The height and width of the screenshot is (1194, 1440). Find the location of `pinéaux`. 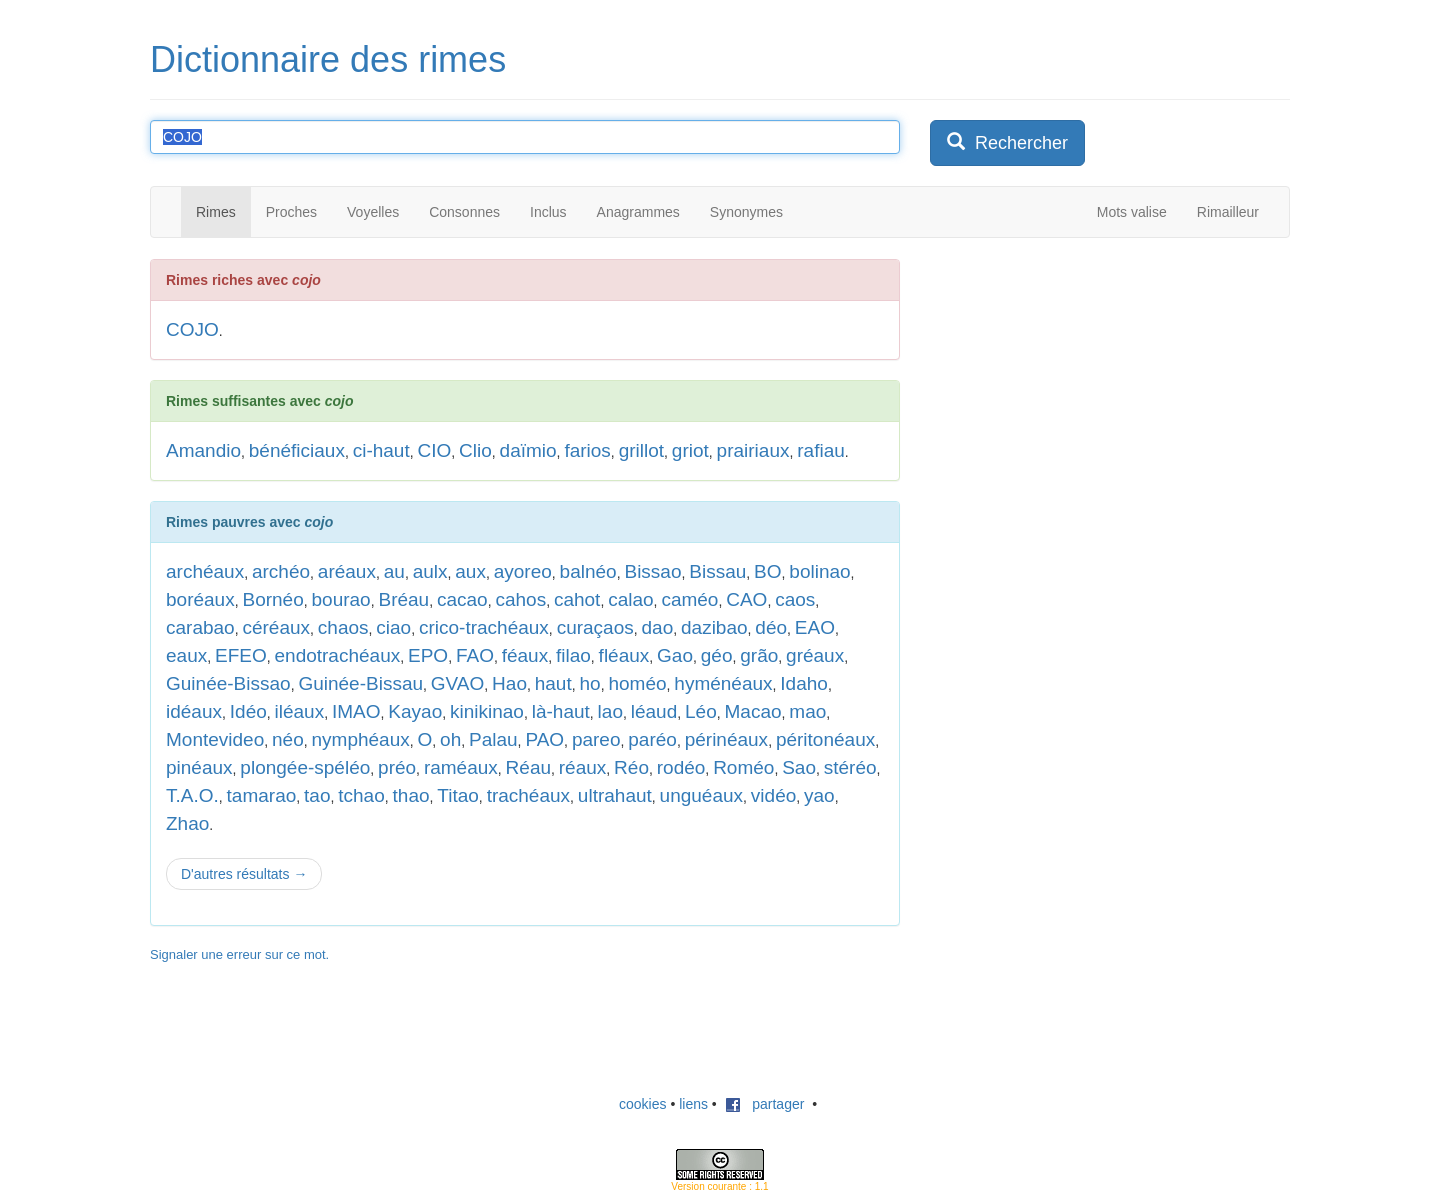

pinéaux is located at coordinates (199, 767).